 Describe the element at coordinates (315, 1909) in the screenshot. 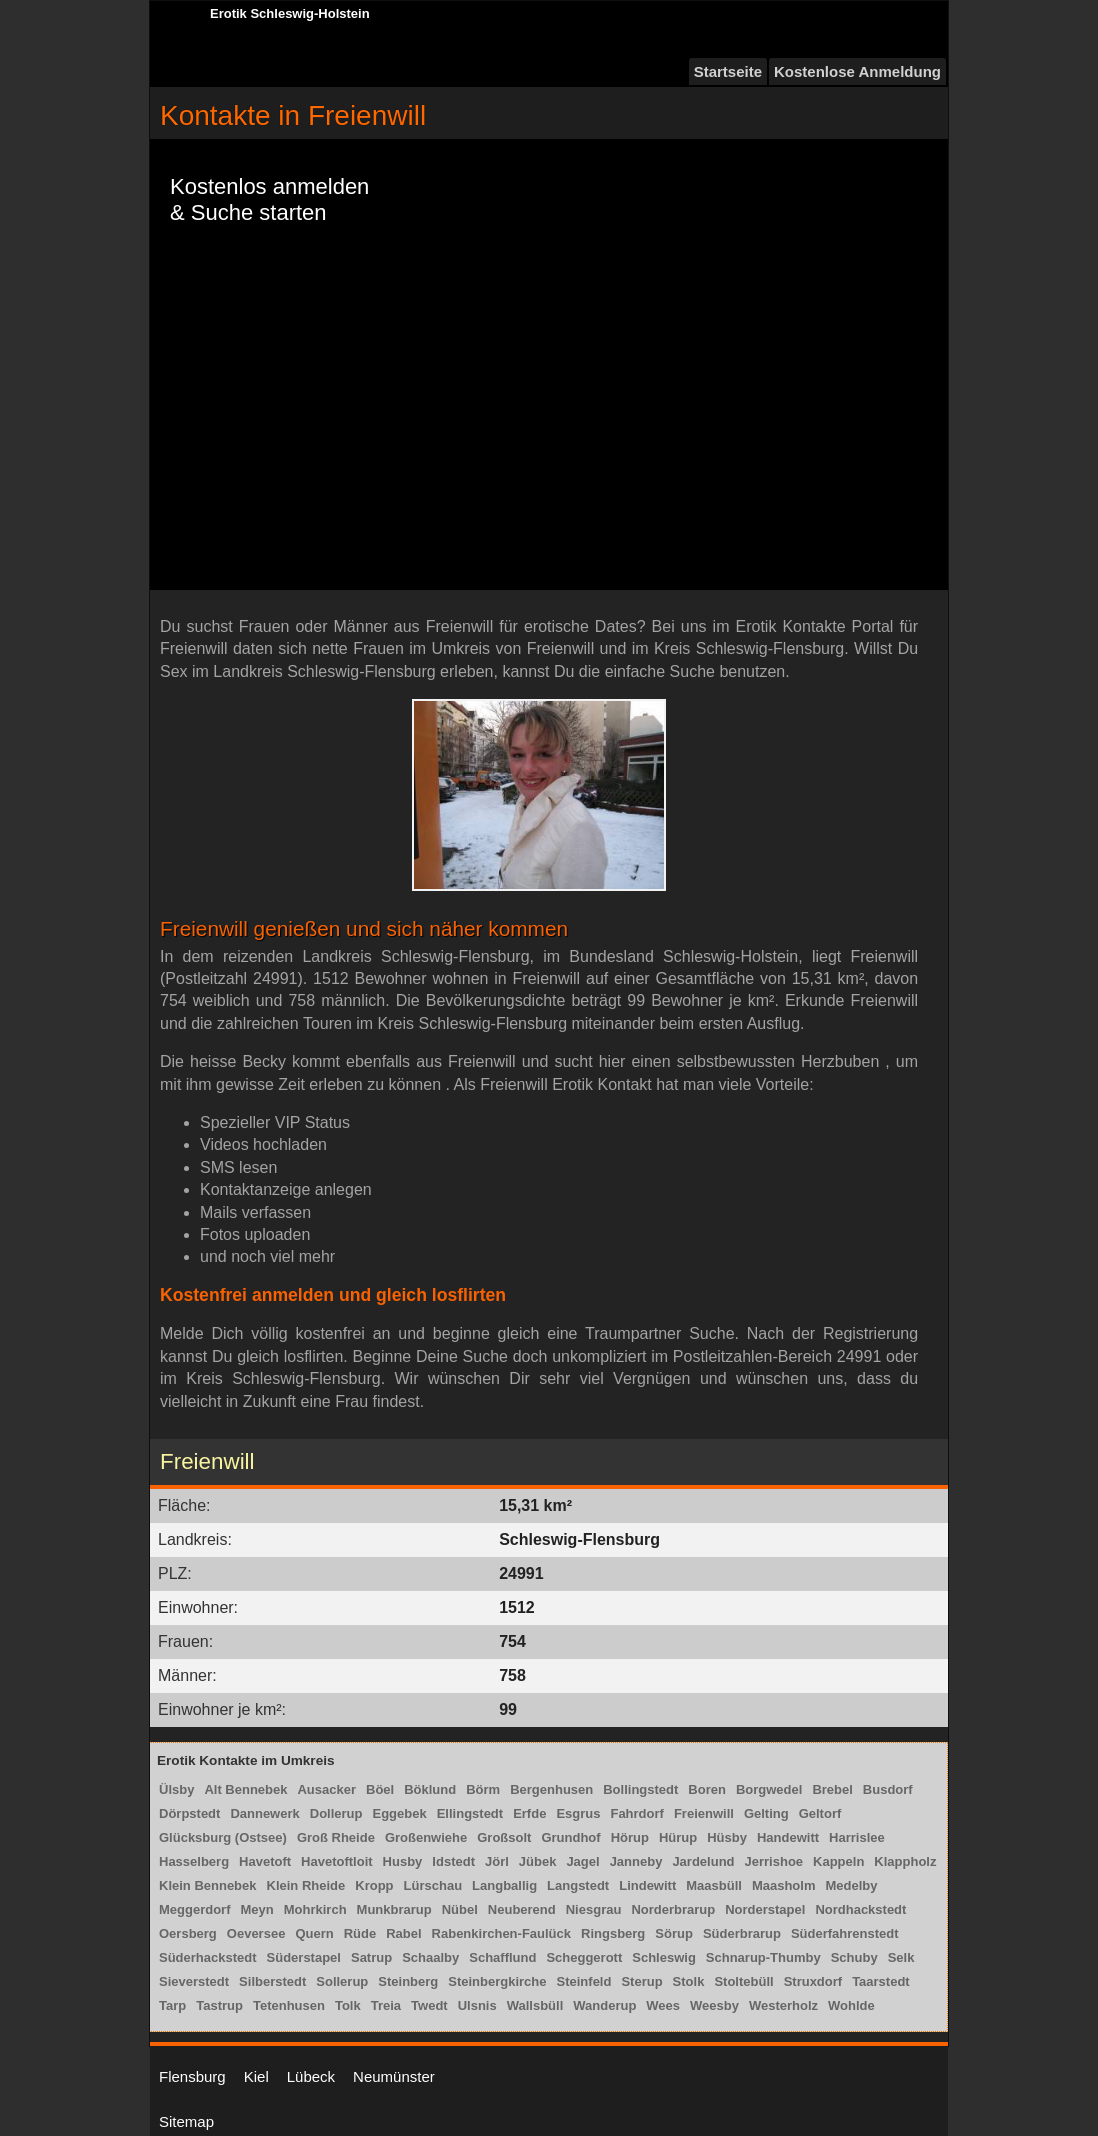

I see `Mohrkirch` at that location.